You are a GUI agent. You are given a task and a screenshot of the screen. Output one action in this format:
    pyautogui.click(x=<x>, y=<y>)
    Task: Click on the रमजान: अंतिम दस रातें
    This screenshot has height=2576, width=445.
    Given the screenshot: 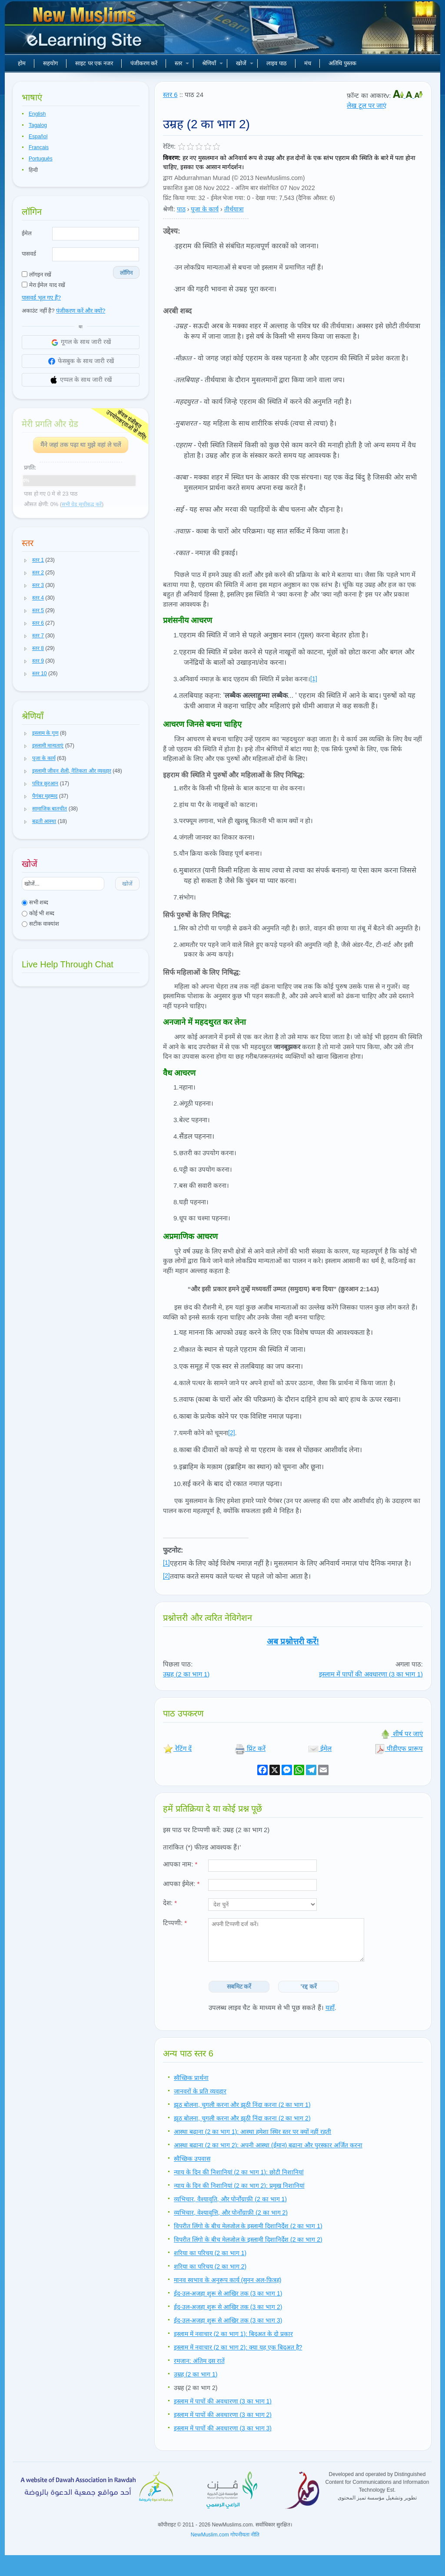 What is the action you would take?
    pyautogui.click(x=199, y=2360)
    